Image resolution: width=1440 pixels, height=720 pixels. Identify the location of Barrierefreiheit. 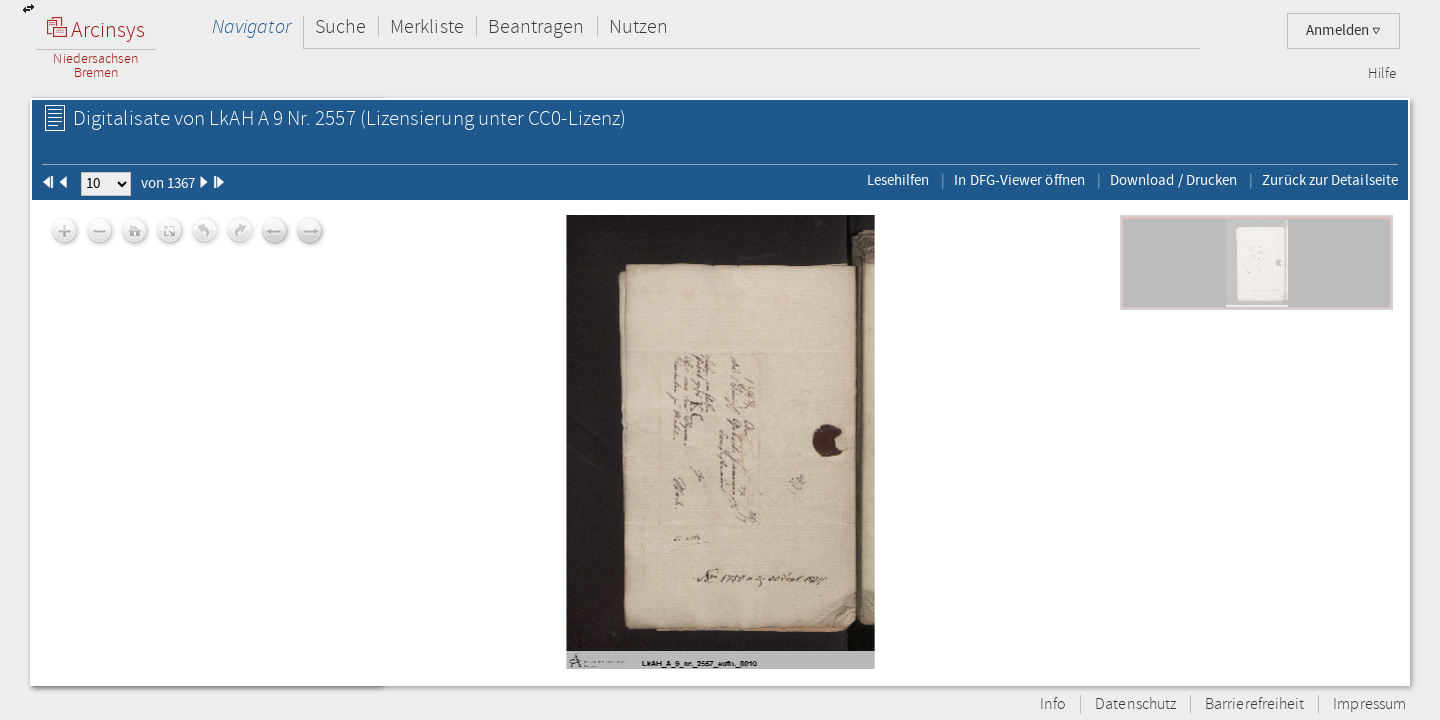
(1254, 704).